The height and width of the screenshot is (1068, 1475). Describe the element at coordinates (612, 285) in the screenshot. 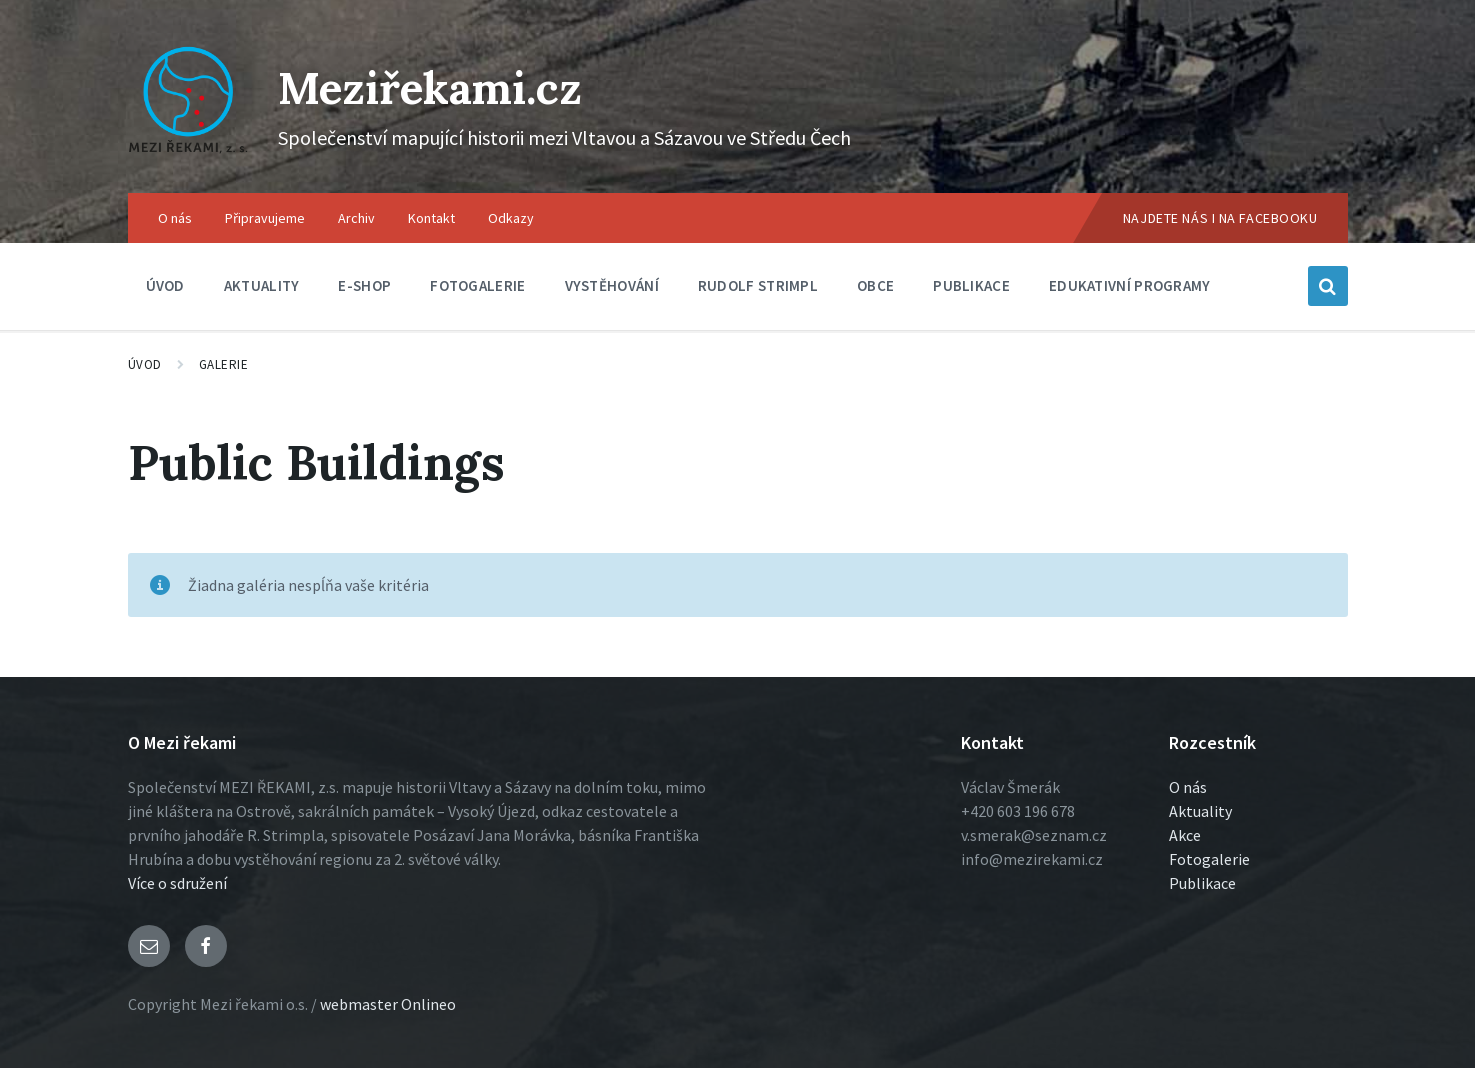

I see `Vystěhování [menuitem]` at that location.